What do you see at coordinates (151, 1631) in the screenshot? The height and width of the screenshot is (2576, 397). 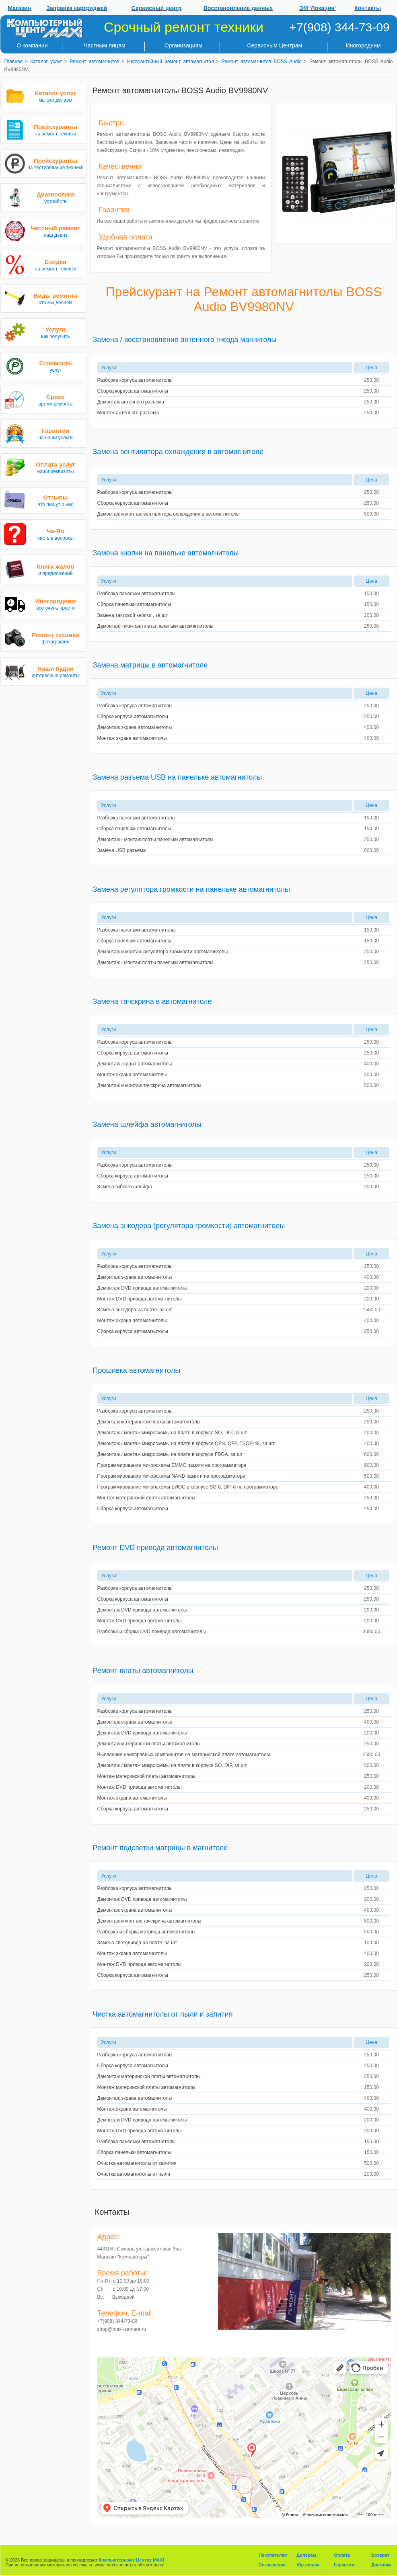 I see `Разборка и сборка DVD привода автомагнитолы` at bounding box center [151, 1631].